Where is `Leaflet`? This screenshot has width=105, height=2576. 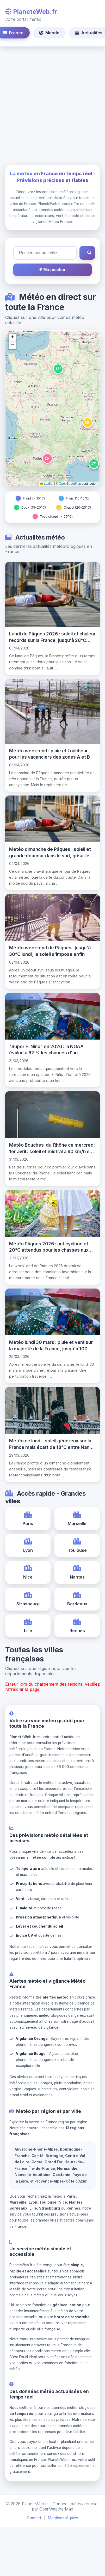
Leaflet is located at coordinates (46, 483).